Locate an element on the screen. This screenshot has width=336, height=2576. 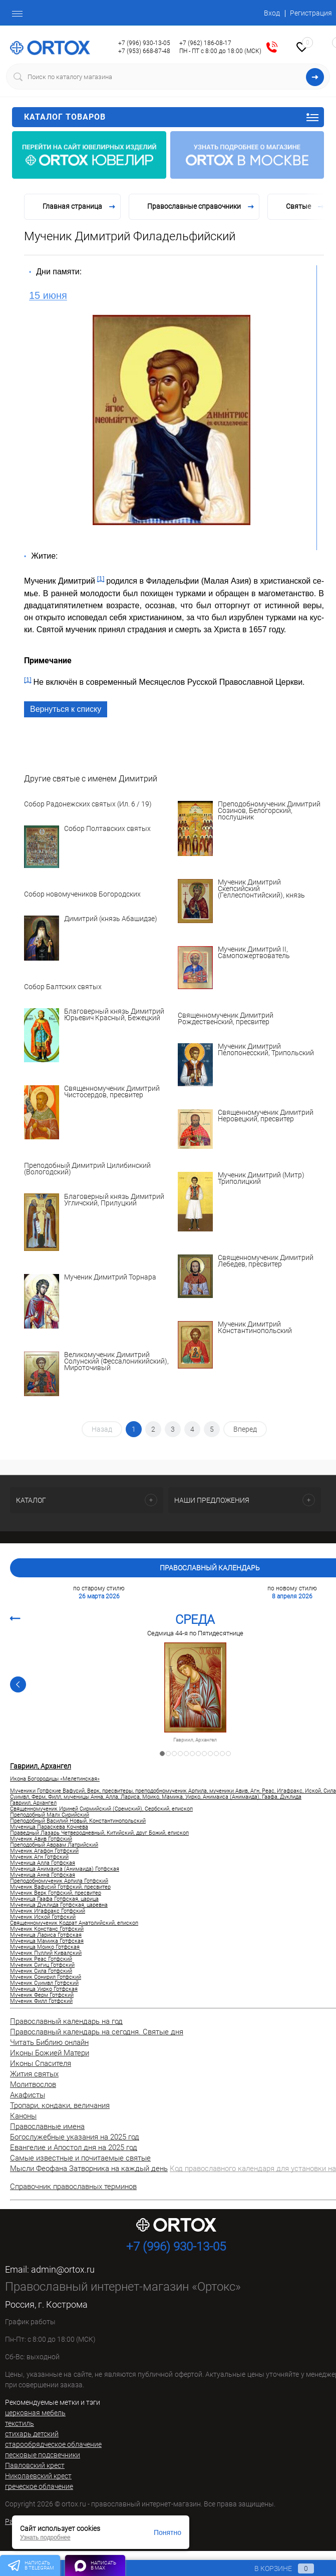
Мученик Димитрий II, Самопожертвователь is located at coordinates (254, 953).